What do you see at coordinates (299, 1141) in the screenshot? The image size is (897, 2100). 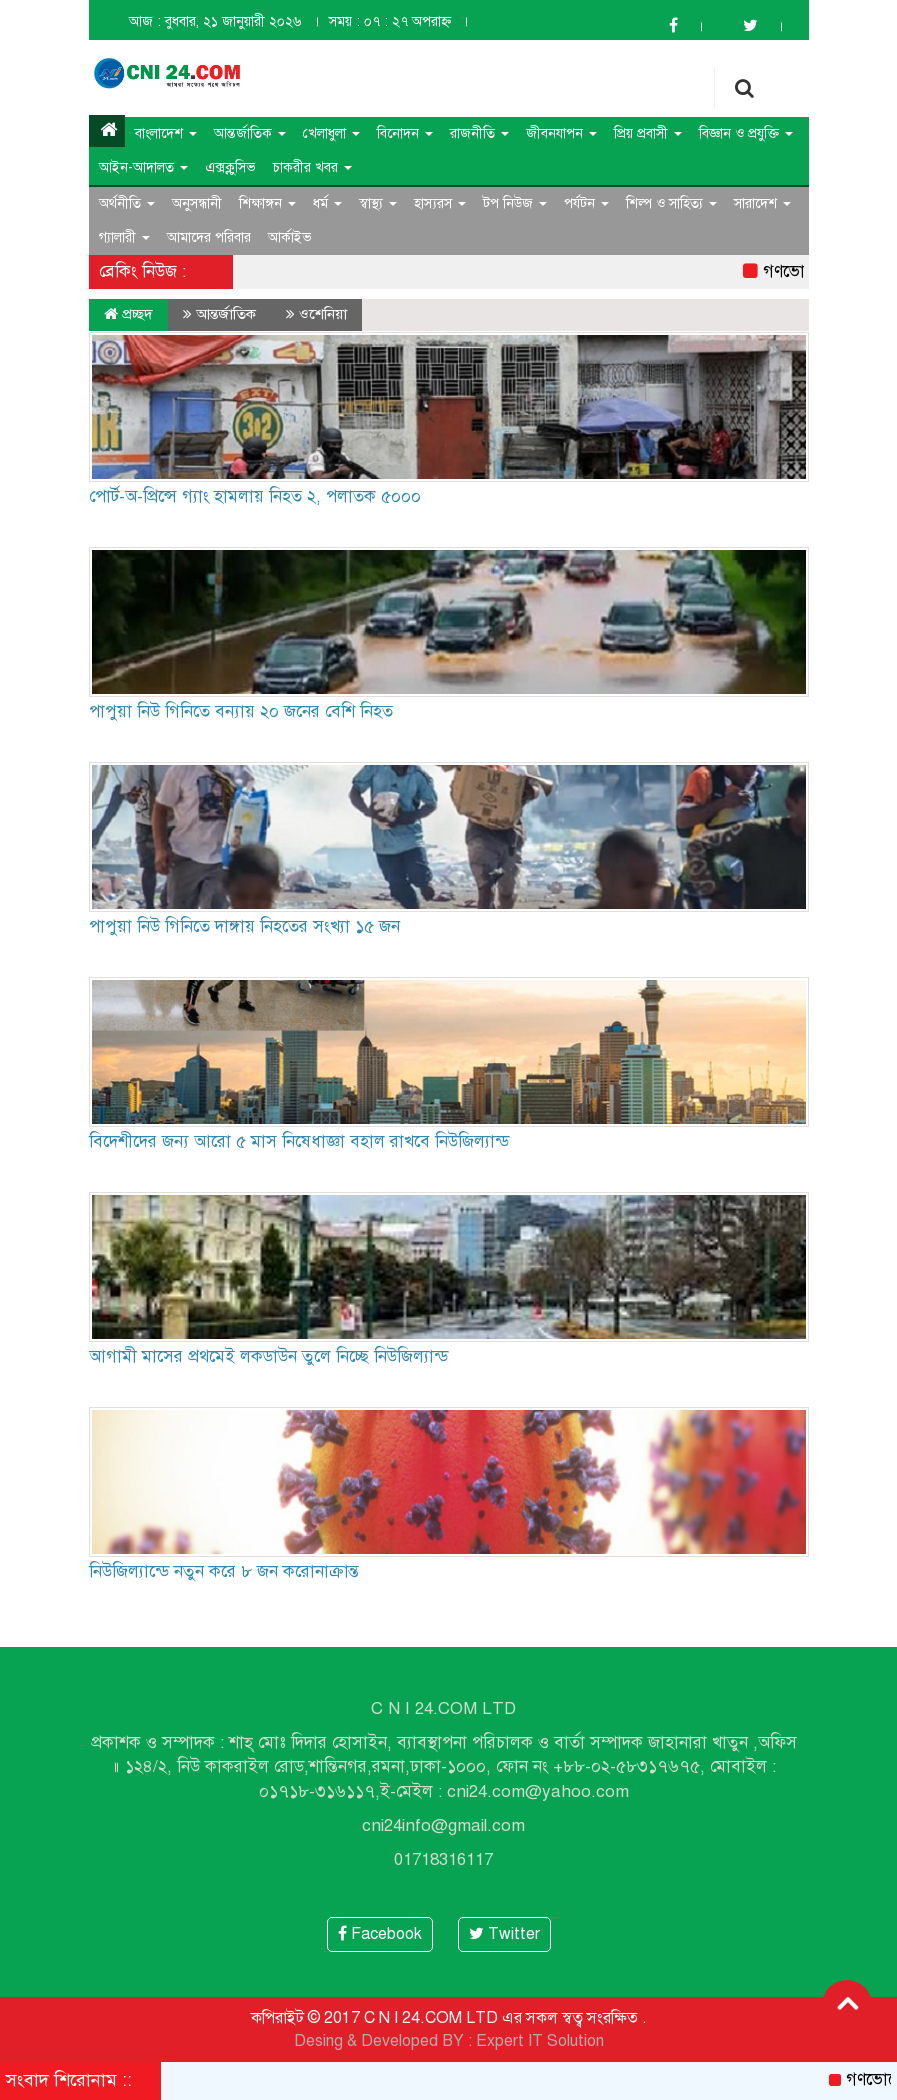 I see `বিদেশীদের জন্য আরো ৫ মাস নিষেধাজ্ঞা বহাল রাখবে নিউজিল্যান্ড` at bounding box center [299, 1141].